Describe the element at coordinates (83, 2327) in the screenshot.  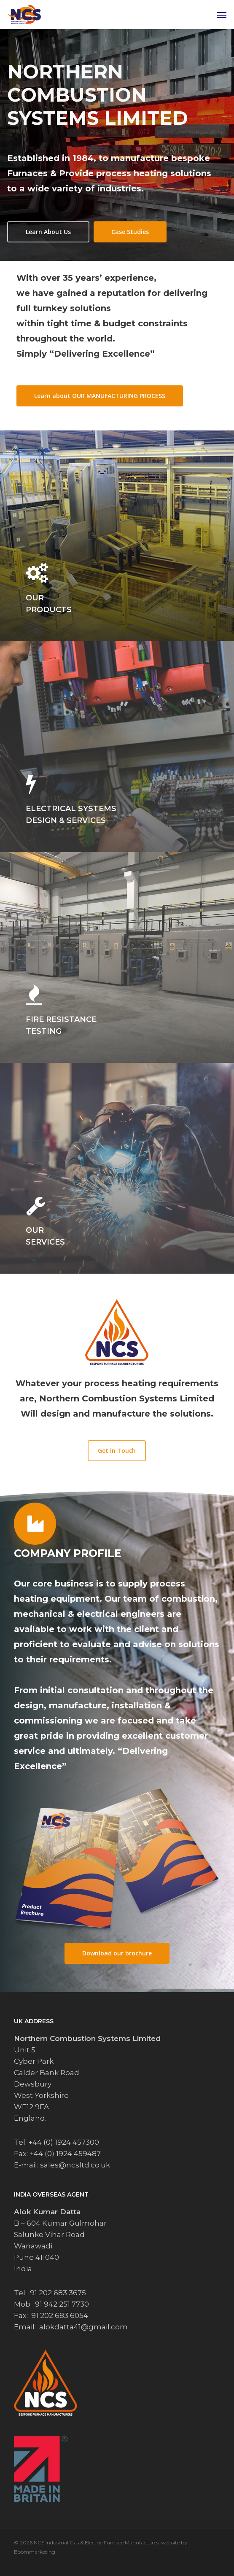
I see `alokdatta41@gmail.com` at that location.